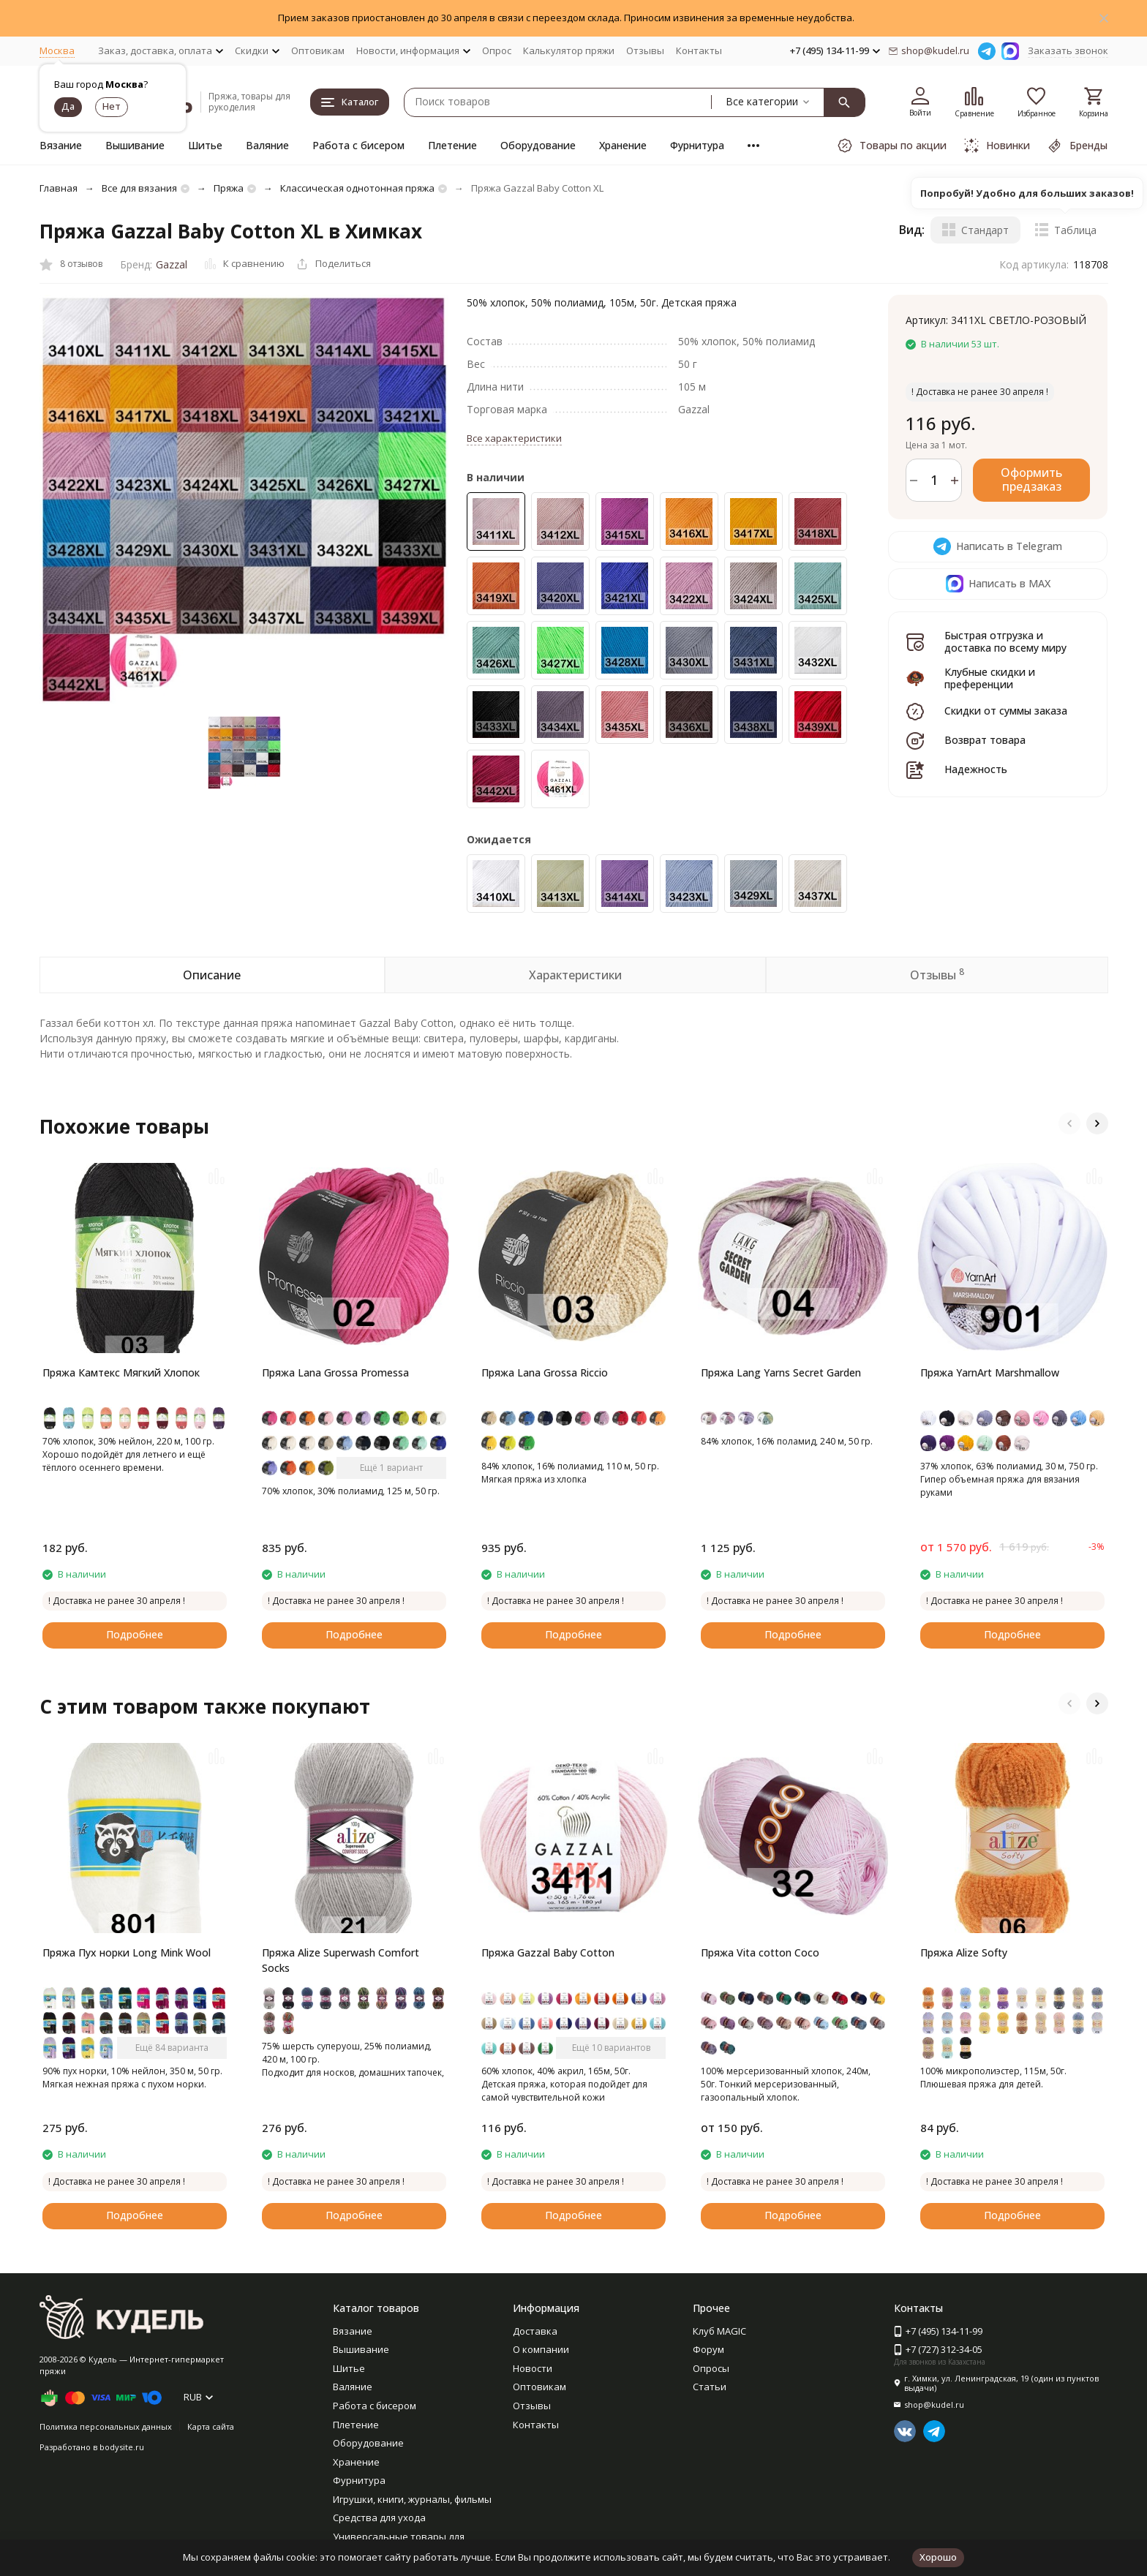  Describe the element at coordinates (496, 50) in the screenshot. I see `Опрос` at that location.